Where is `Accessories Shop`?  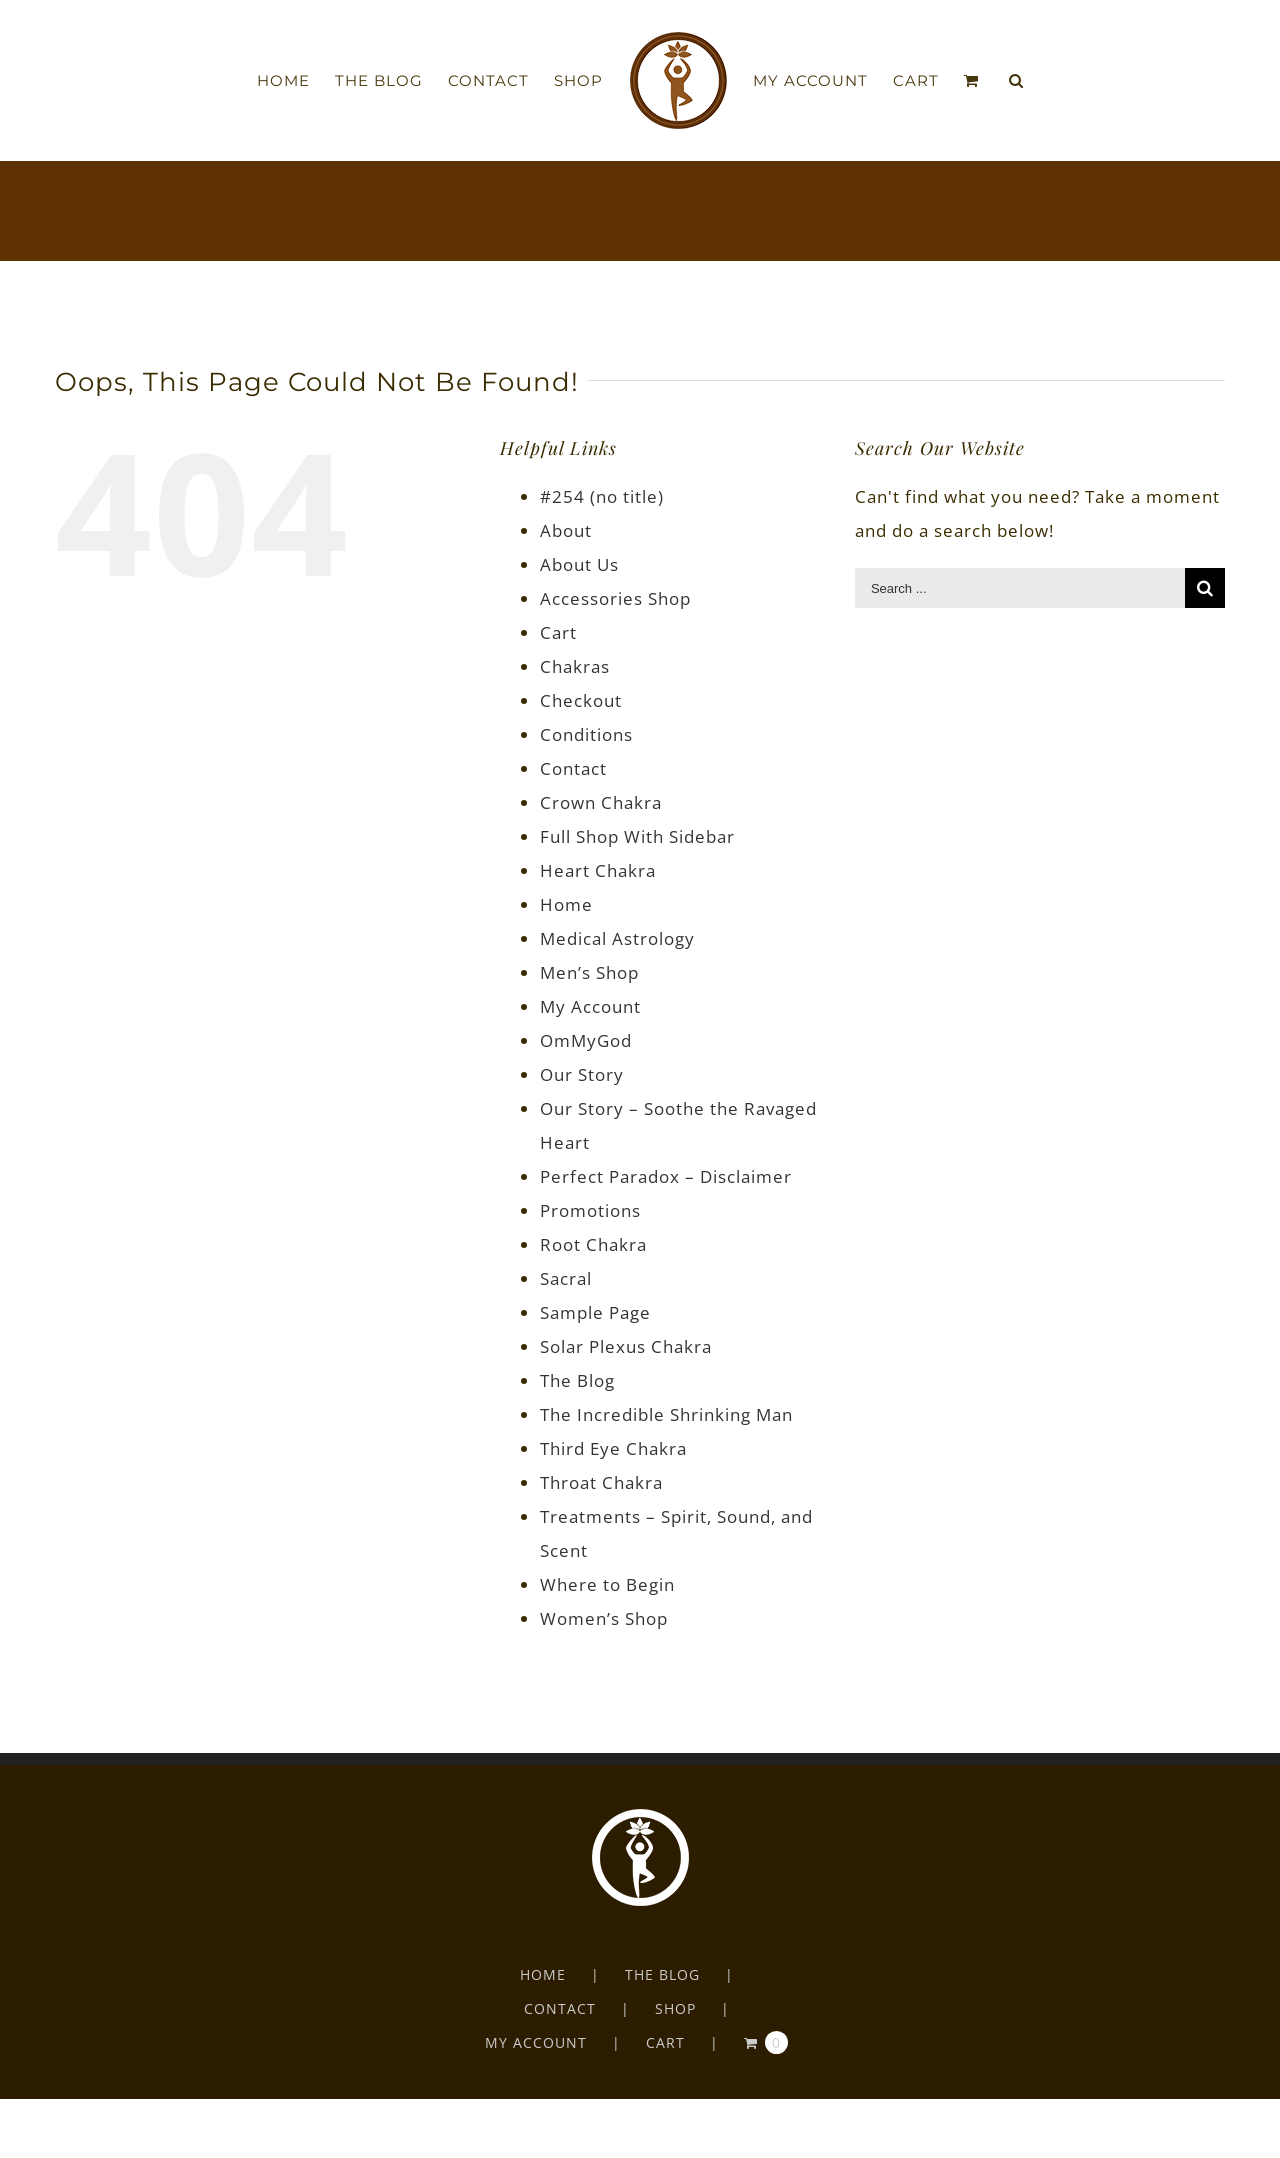 Accessories Shop is located at coordinates (615, 598).